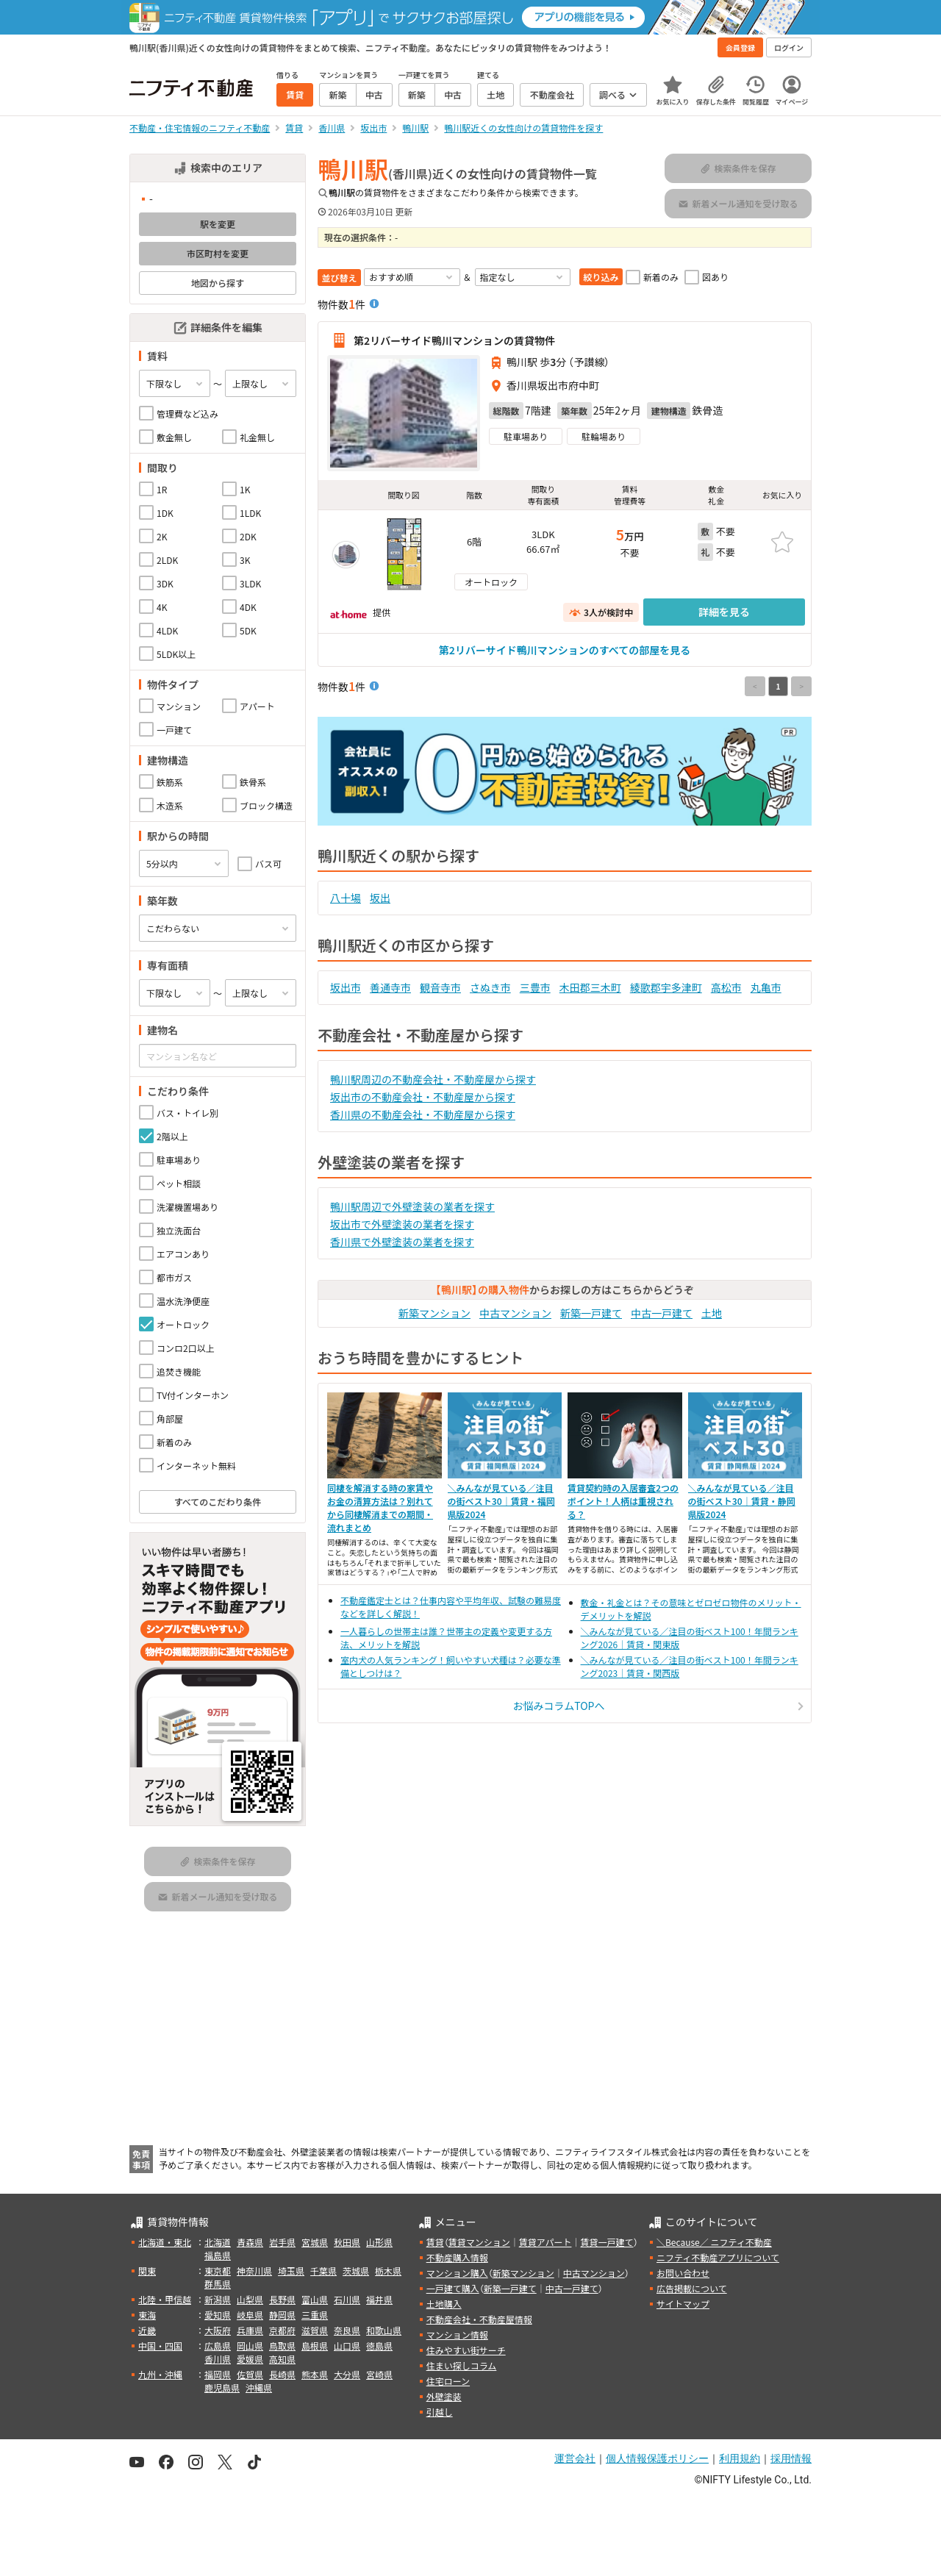 This screenshot has height=2576, width=941. Describe the element at coordinates (662, 1313) in the screenshot. I see `中古一戸建て` at that location.